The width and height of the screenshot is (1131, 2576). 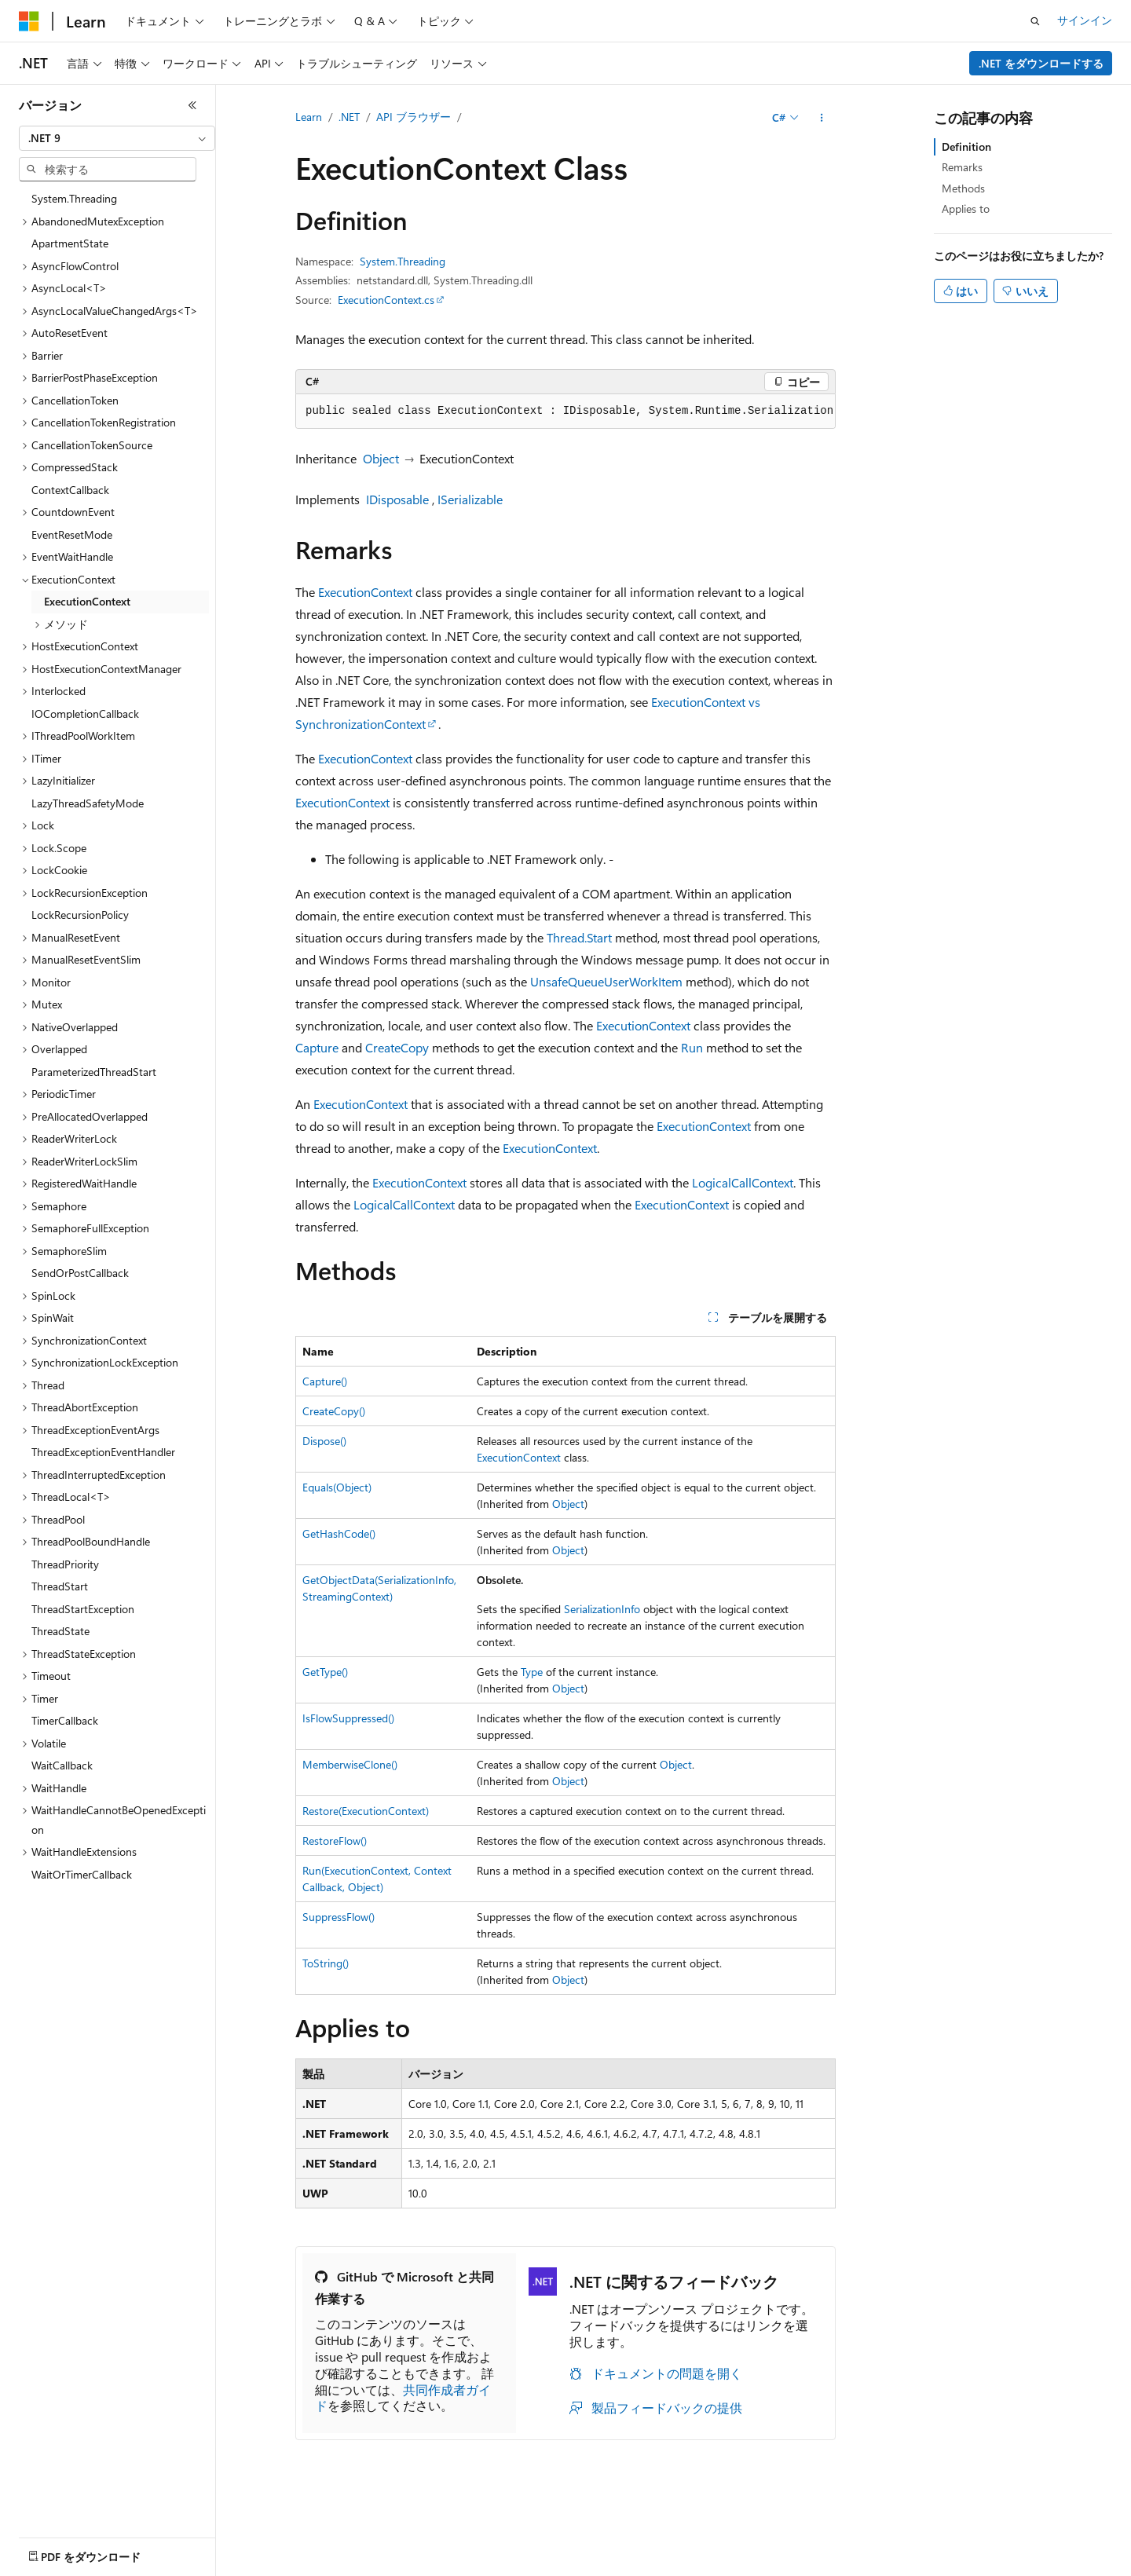 What do you see at coordinates (29, 21) in the screenshot?
I see `[Microsoft]` at bounding box center [29, 21].